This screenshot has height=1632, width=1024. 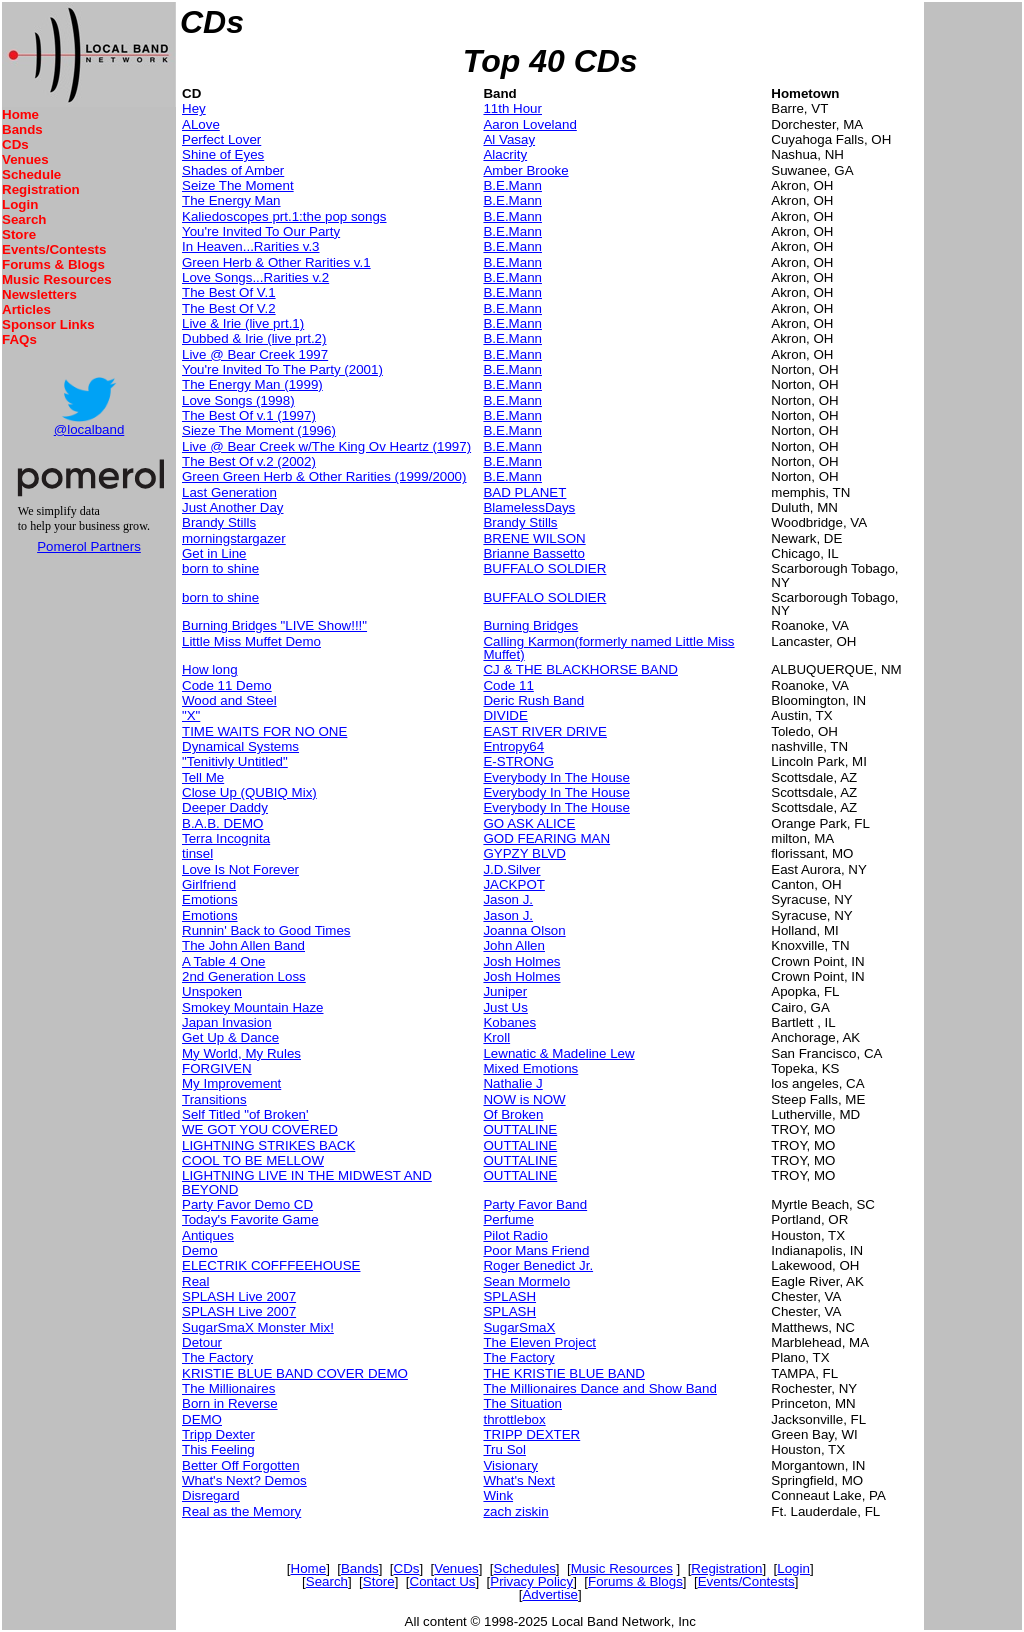 What do you see at coordinates (496, 1037) in the screenshot?
I see `Kroll` at bounding box center [496, 1037].